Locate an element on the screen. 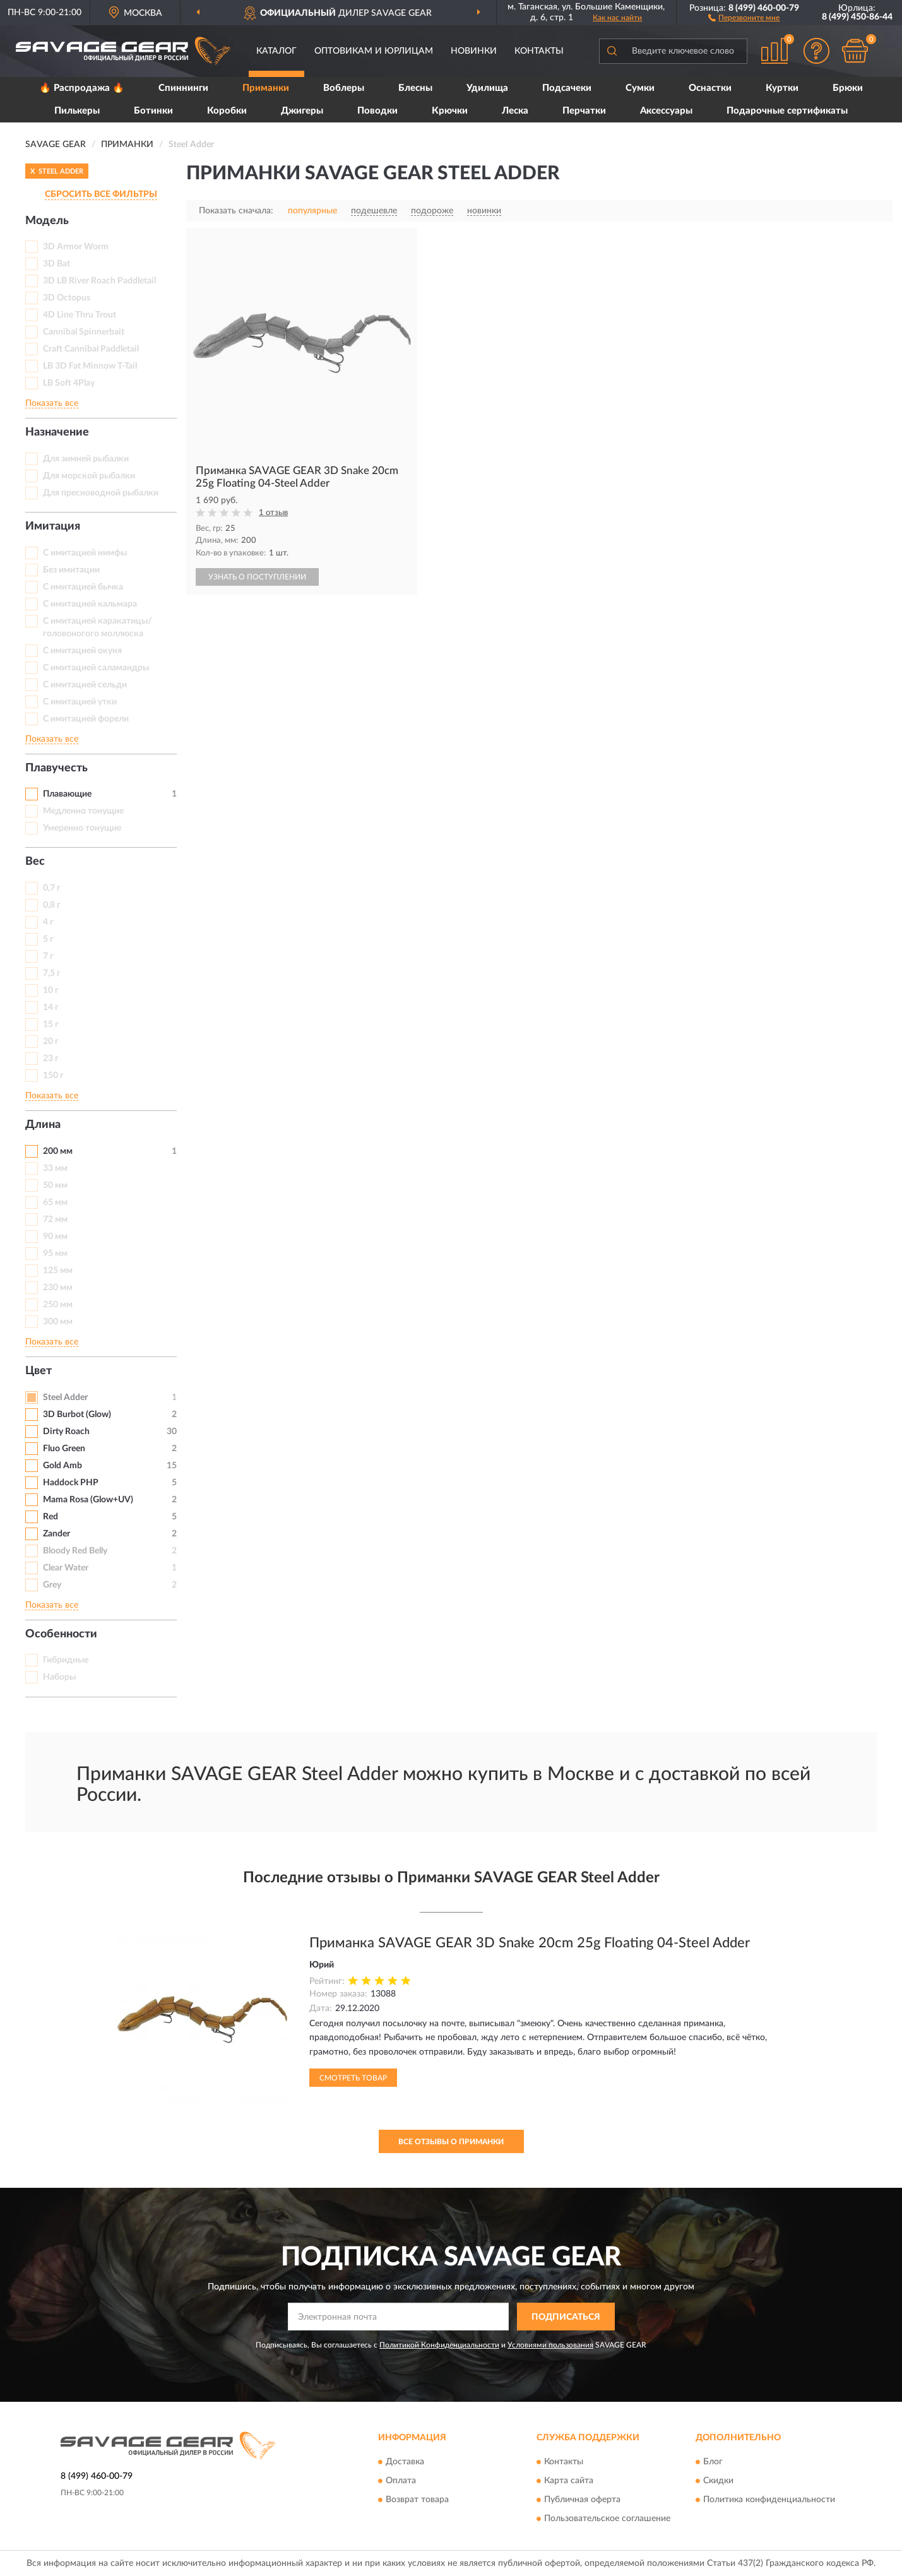  Для зимней рыбалки is located at coordinates (86, 458).